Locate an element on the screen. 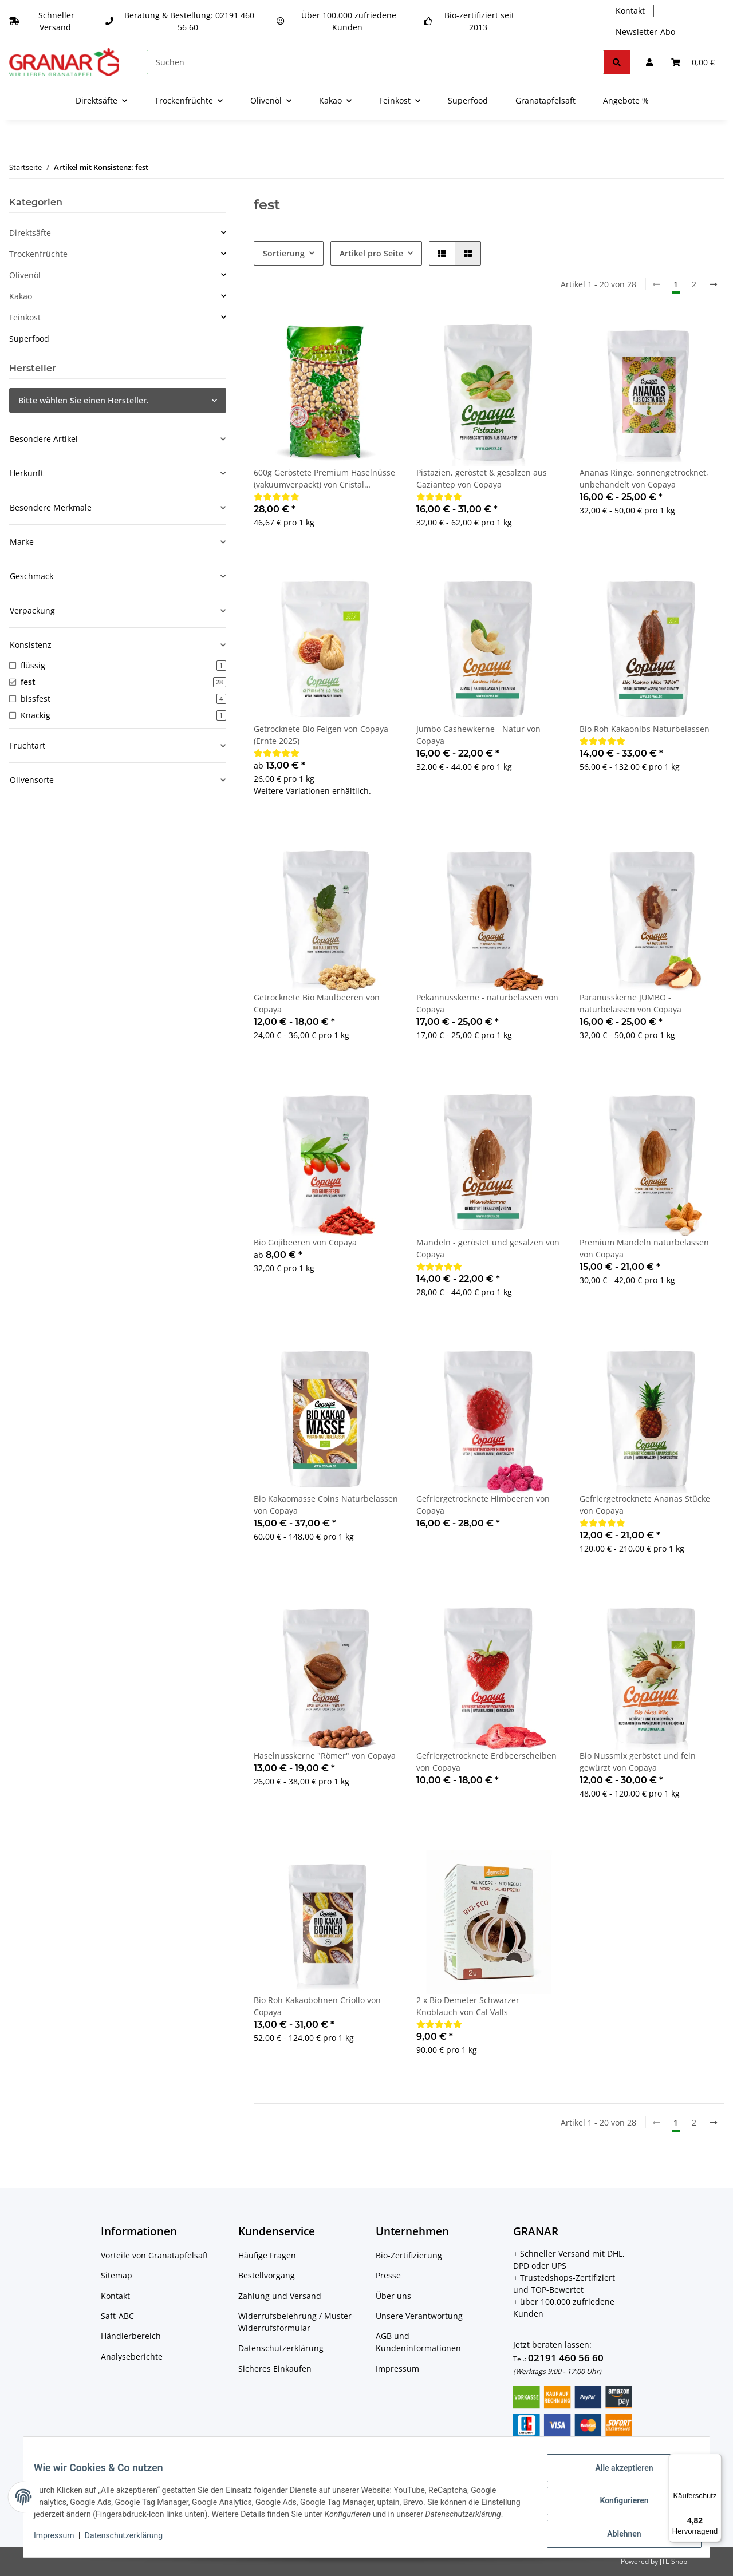  Bio Roh Kakaonibs Naturbelassen is located at coordinates (645, 728).